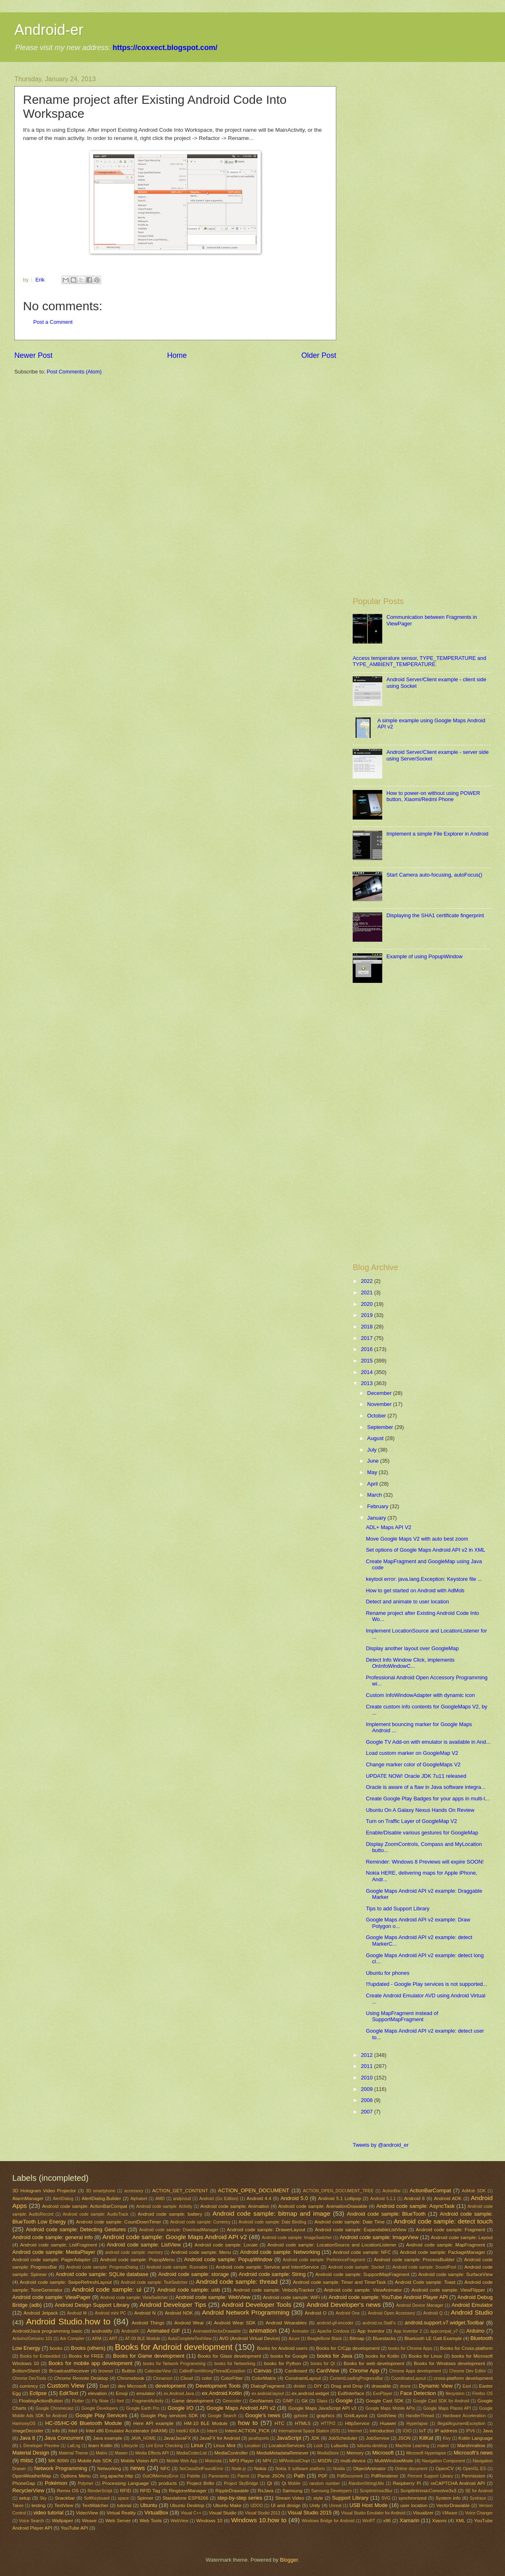  I want to click on ScriptIntrinsicConvolve3x3, so click(428, 2490).